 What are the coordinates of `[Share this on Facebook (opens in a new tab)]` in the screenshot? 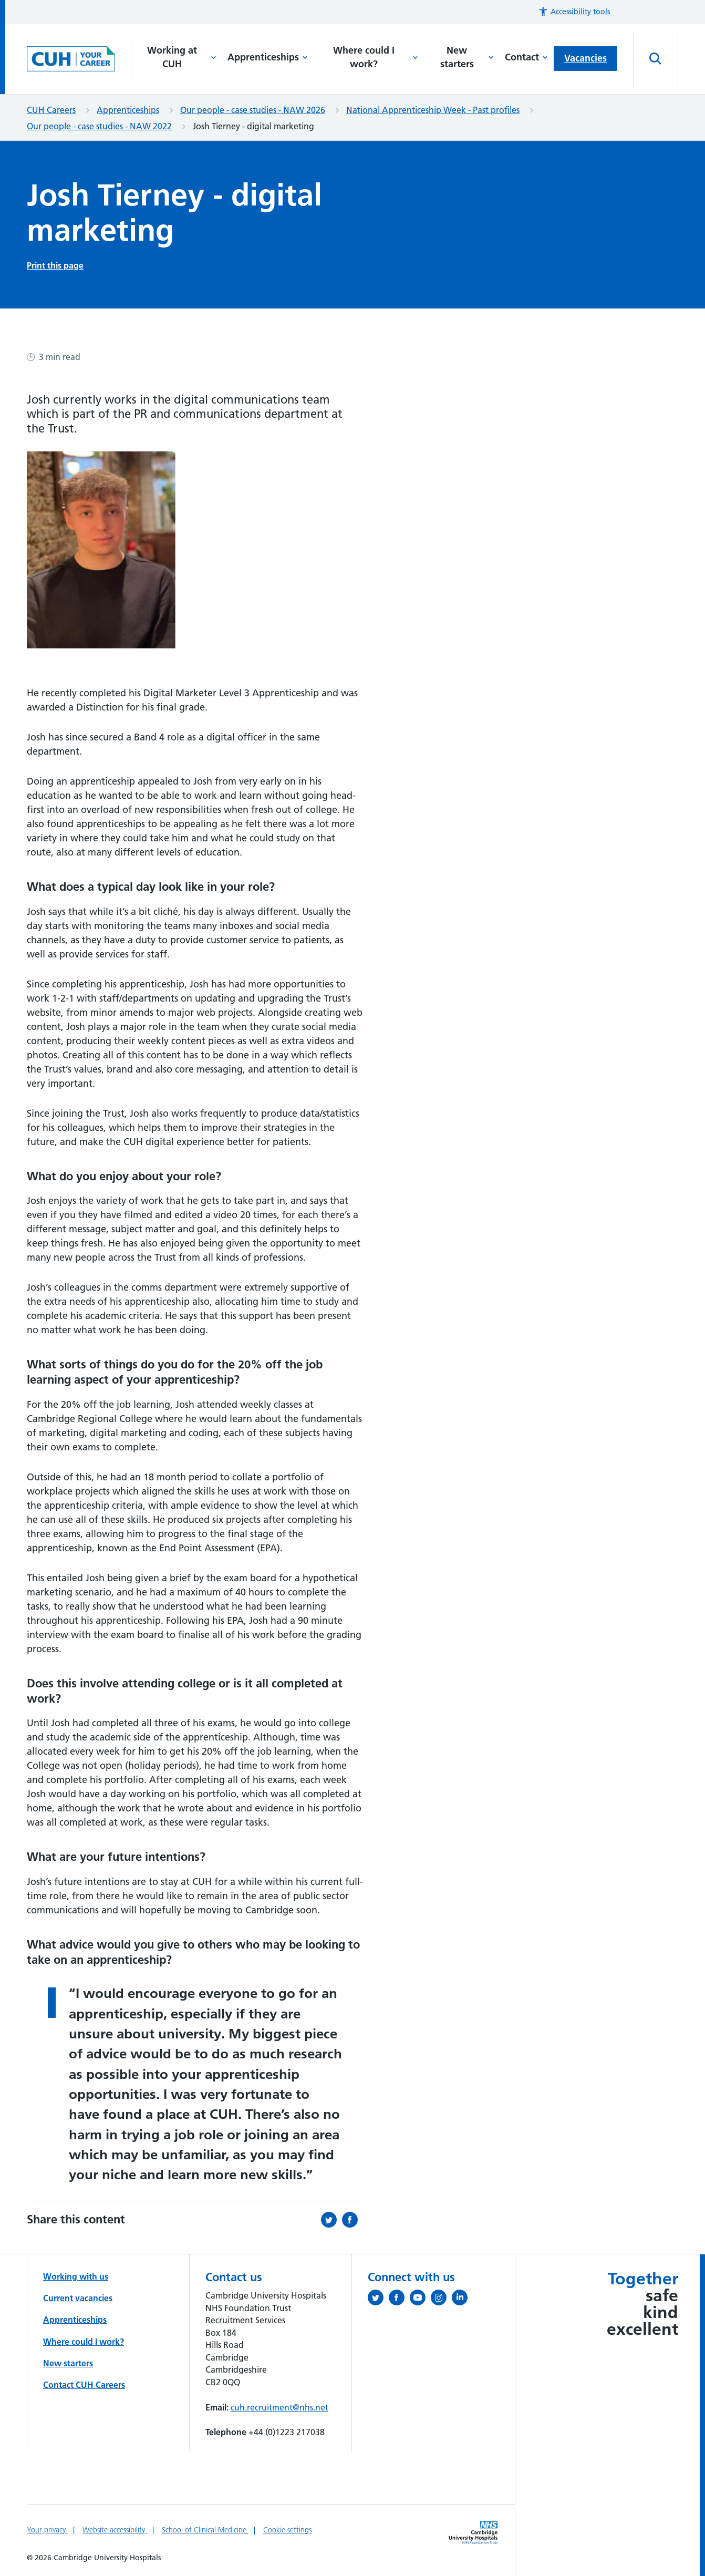 It's located at (352, 2220).